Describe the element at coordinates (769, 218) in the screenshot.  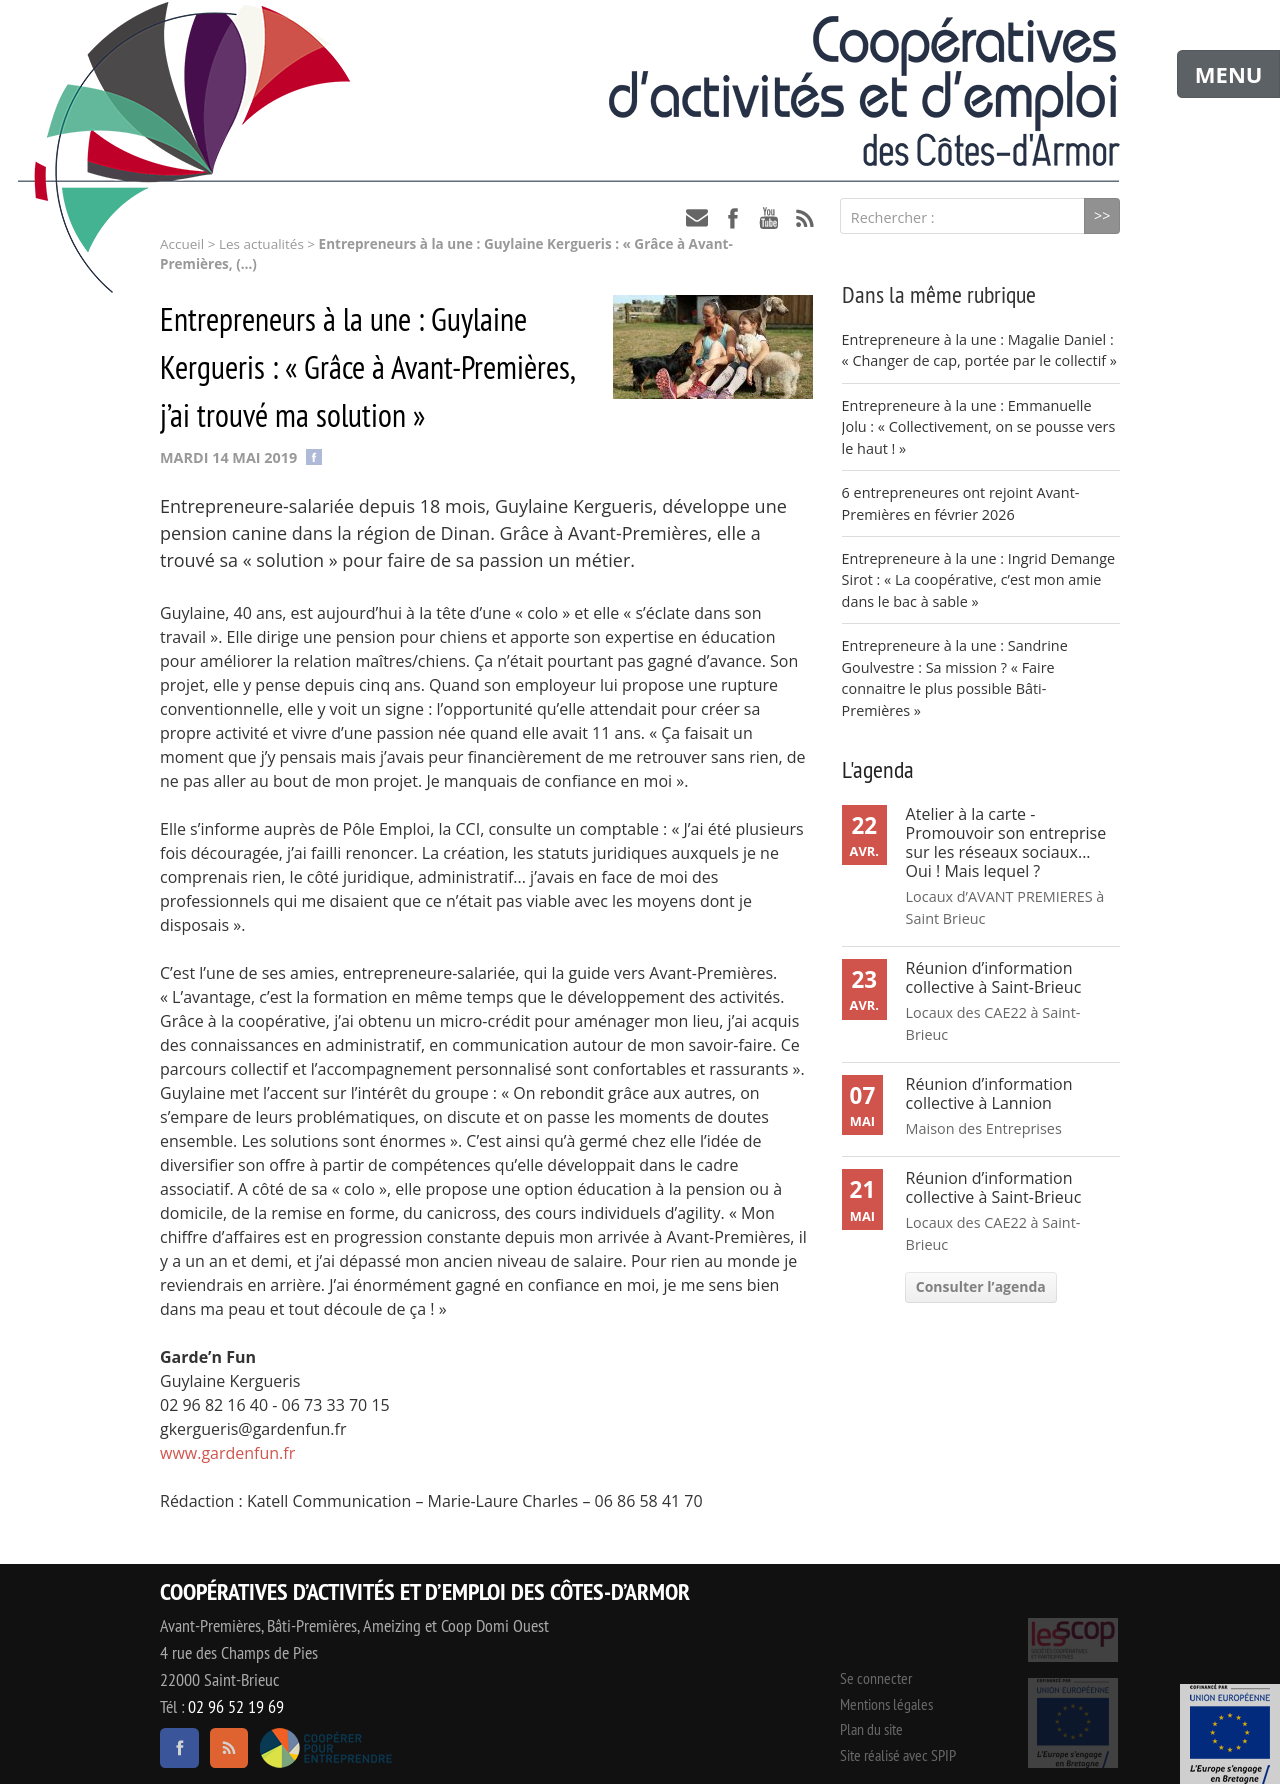
I see `youtube` at that location.